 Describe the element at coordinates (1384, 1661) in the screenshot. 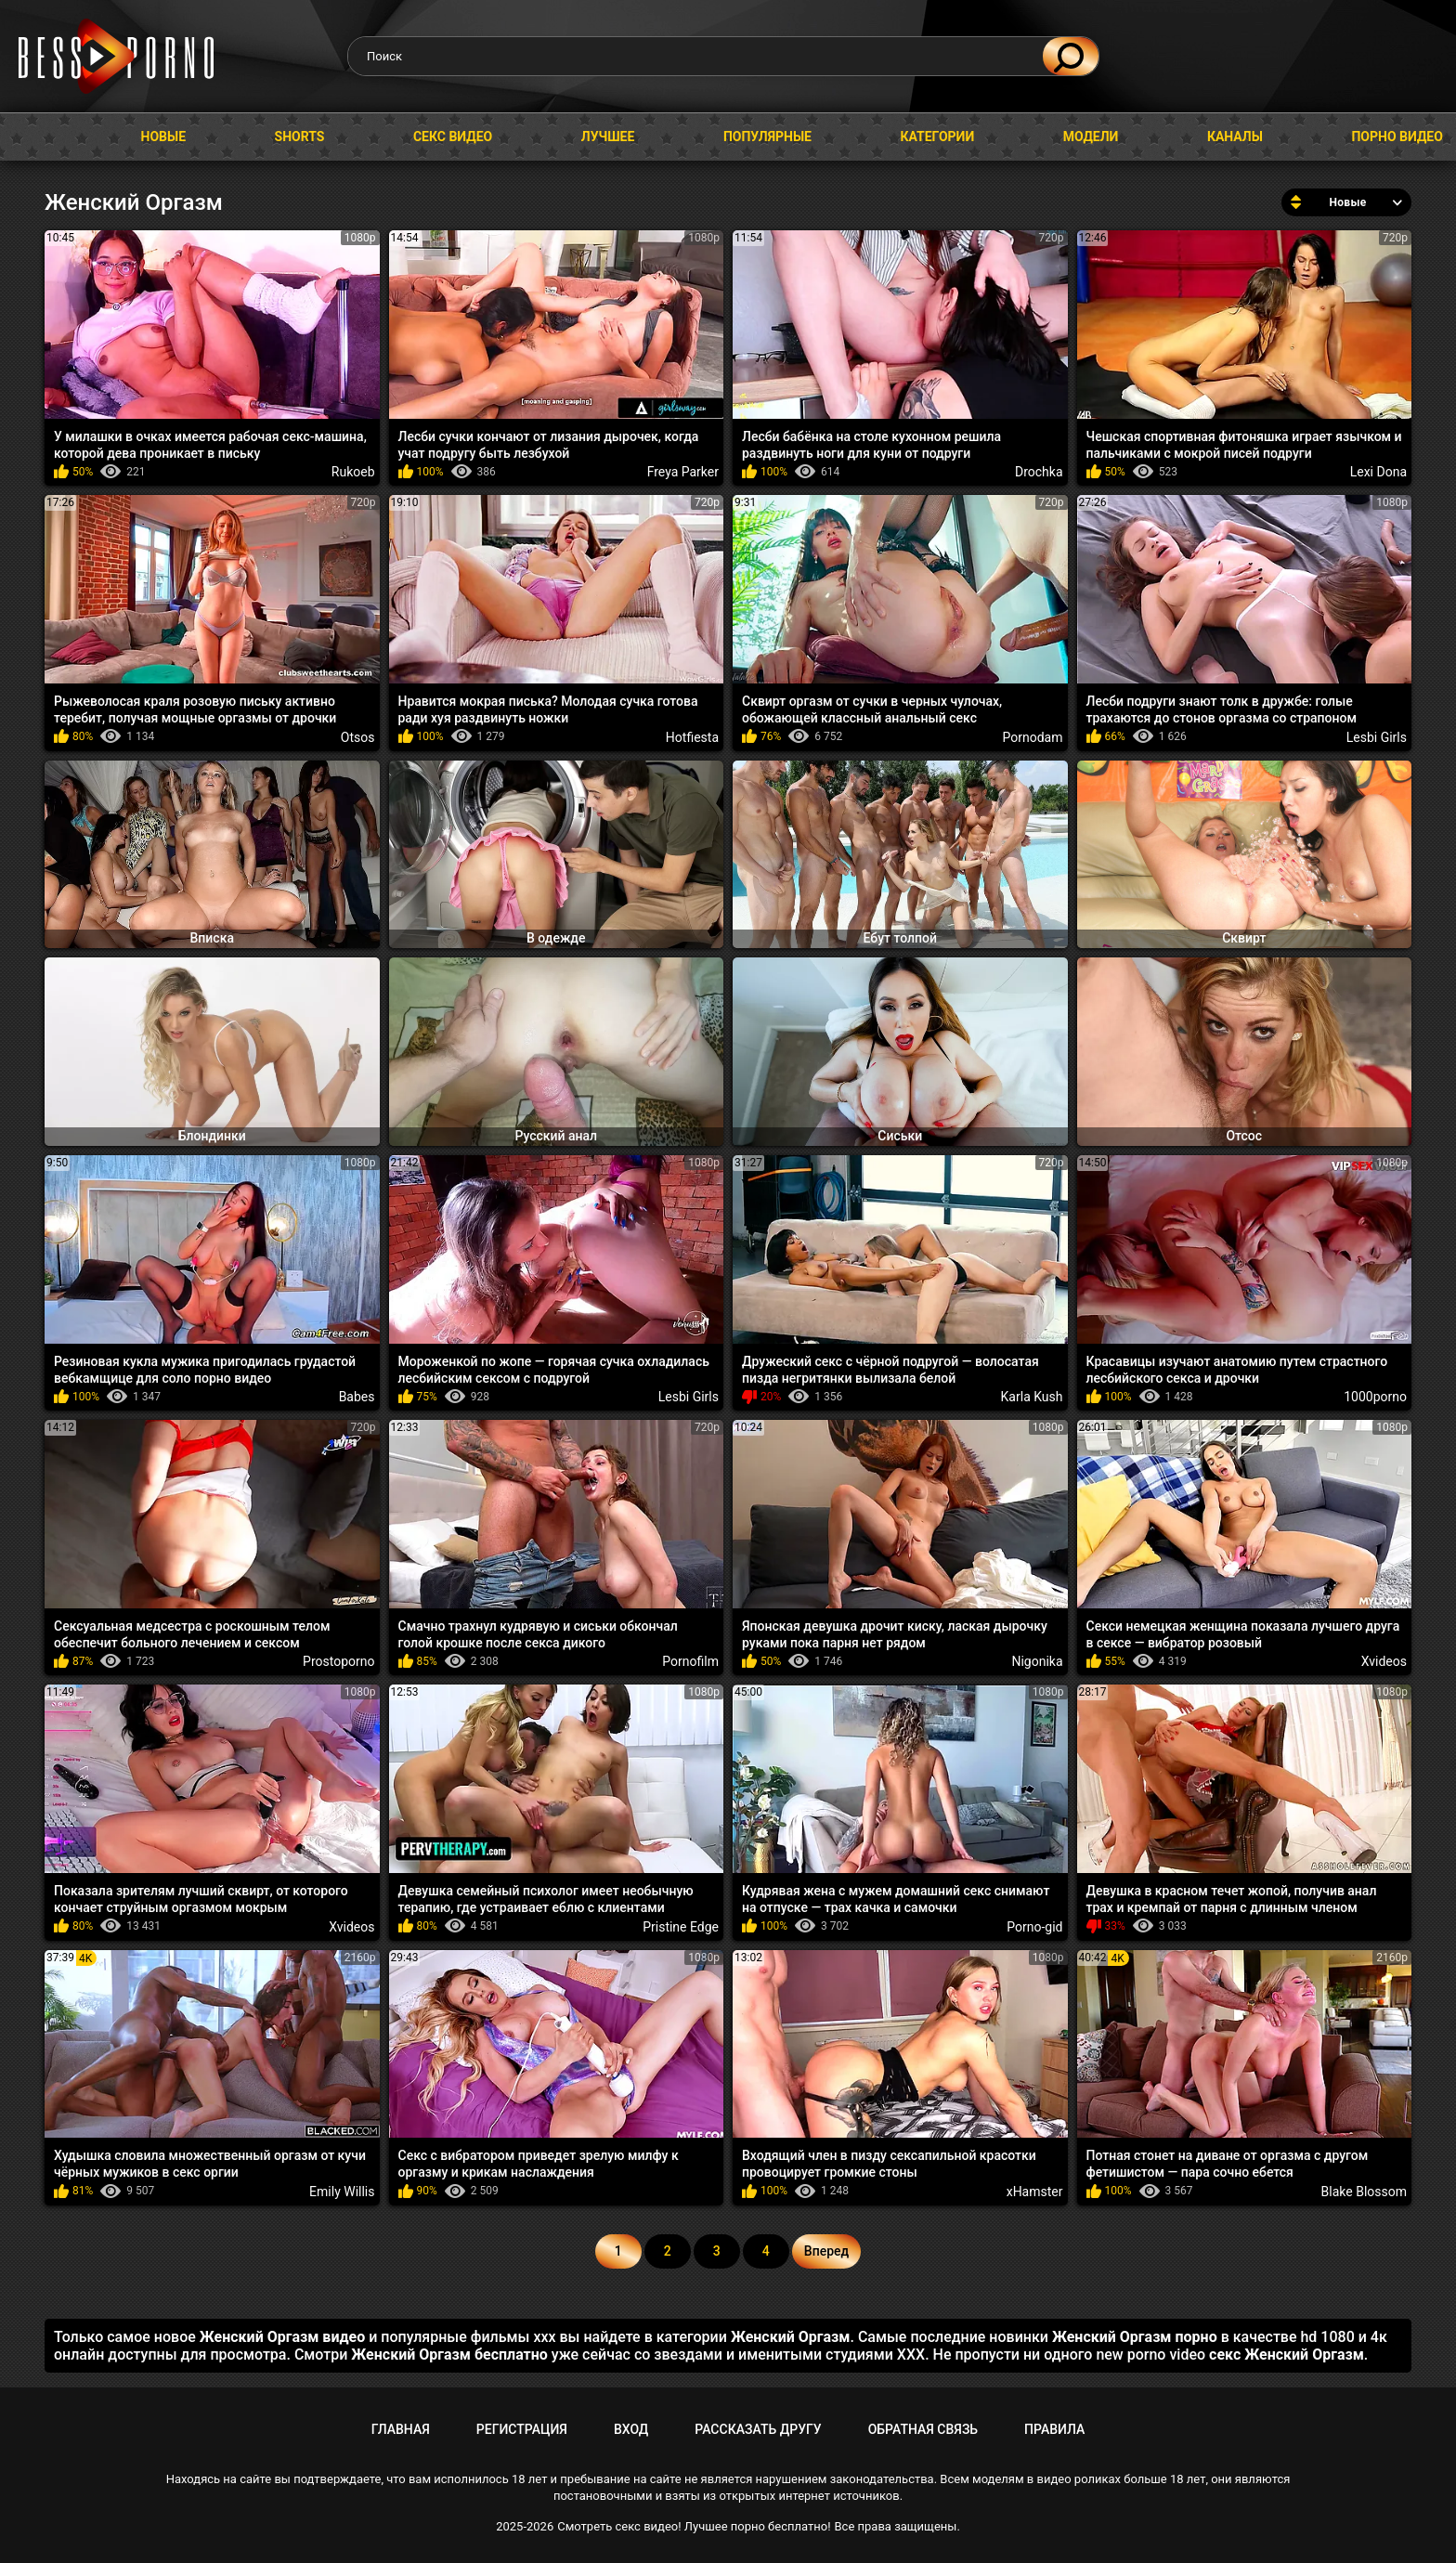

I see `Xvideos` at that location.